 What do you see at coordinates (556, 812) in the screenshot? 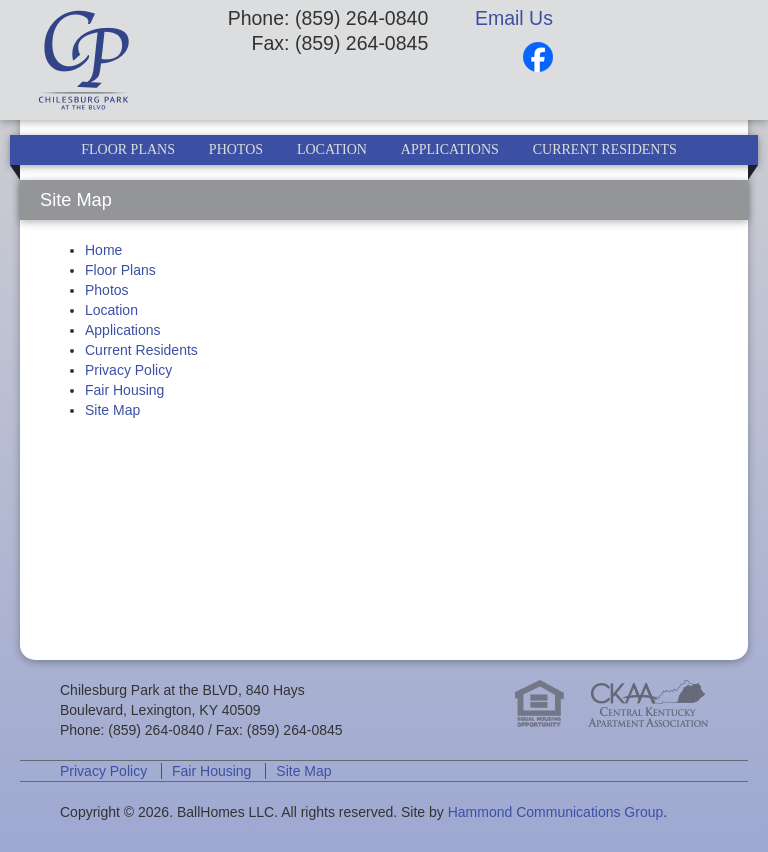
I see `Hammond Communications Group` at bounding box center [556, 812].